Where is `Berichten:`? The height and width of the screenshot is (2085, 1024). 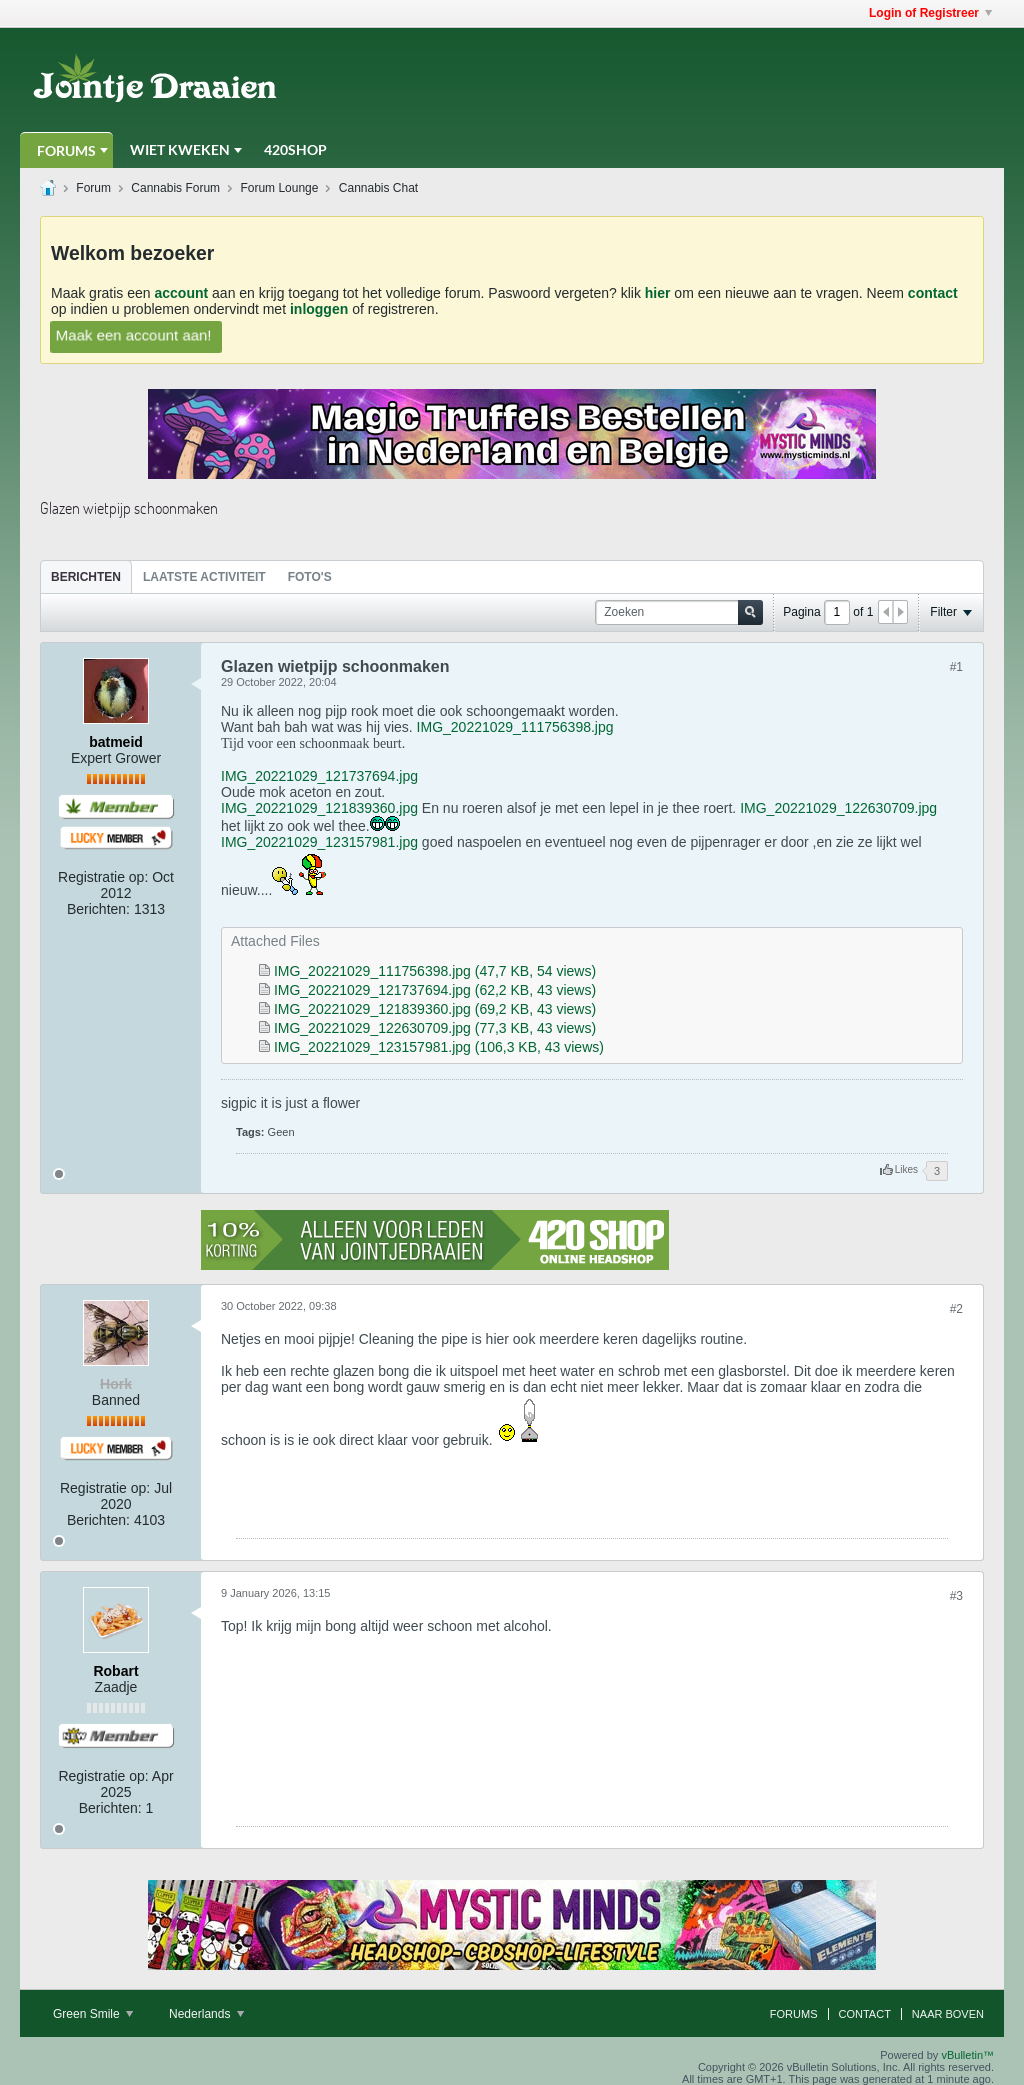 Berichten: is located at coordinates (98, 909).